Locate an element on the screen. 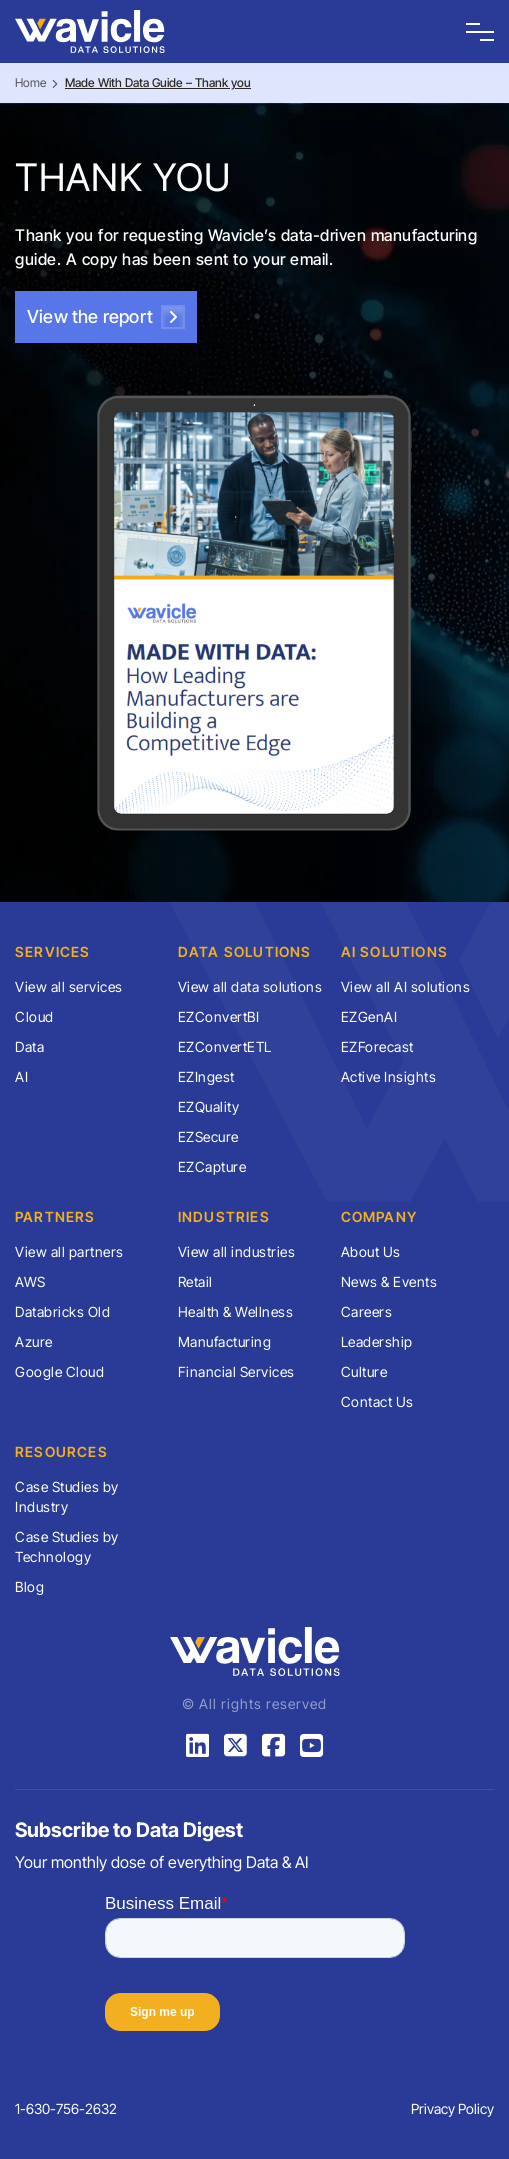 This screenshot has width=509, height=2159. Databricks Old is located at coordinates (62, 1311).